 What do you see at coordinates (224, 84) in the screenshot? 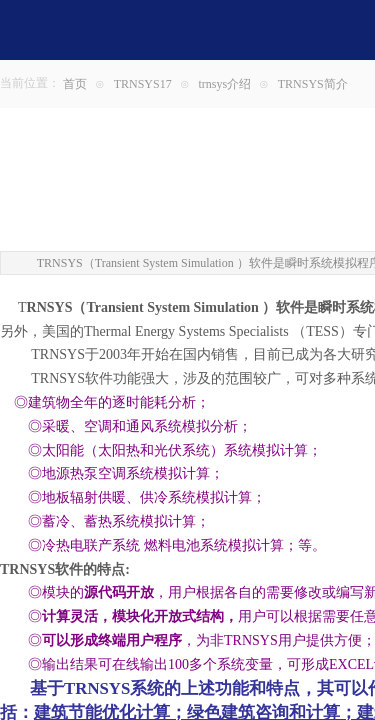
I see `trnsys介绍` at bounding box center [224, 84].